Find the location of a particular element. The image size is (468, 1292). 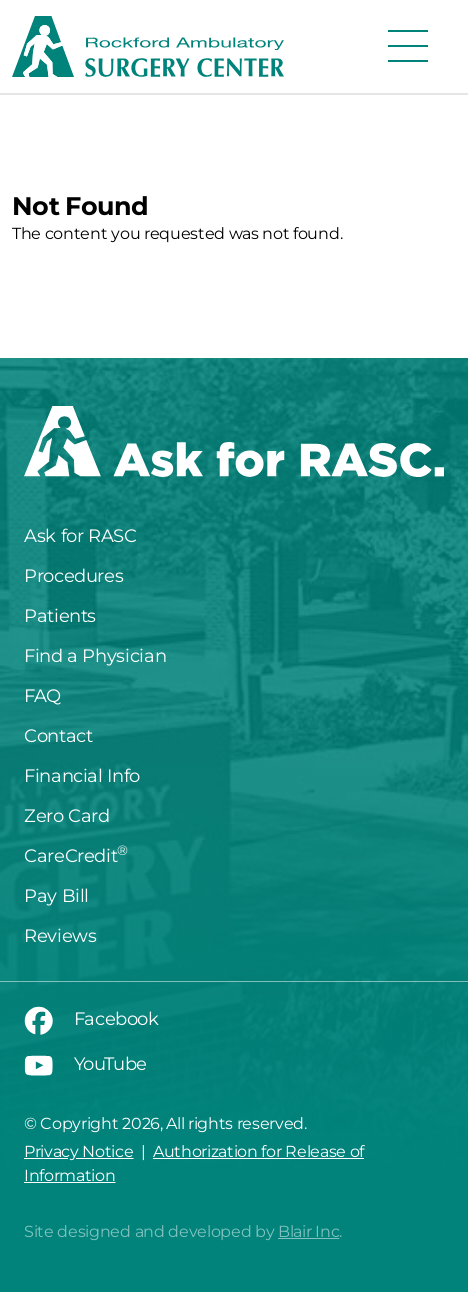

Pay Bill is located at coordinates (56, 896).